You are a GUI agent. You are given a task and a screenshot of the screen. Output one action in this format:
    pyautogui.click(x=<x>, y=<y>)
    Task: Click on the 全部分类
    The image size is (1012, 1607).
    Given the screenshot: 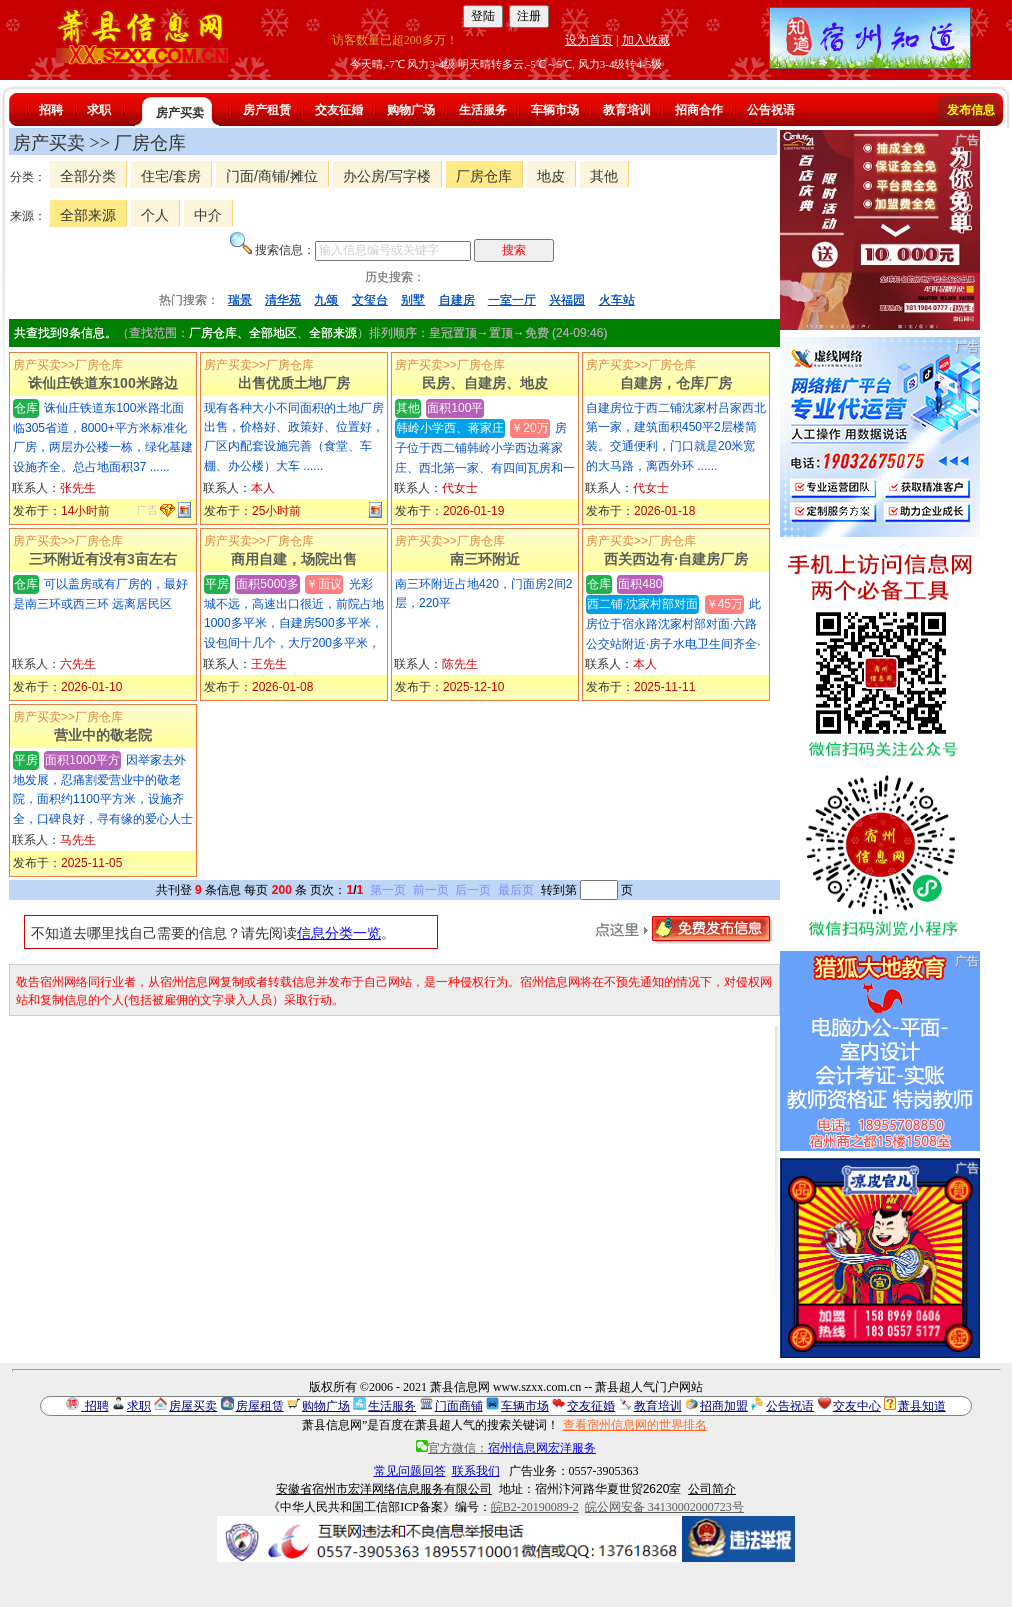 What is the action you would take?
    pyautogui.click(x=88, y=176)
    